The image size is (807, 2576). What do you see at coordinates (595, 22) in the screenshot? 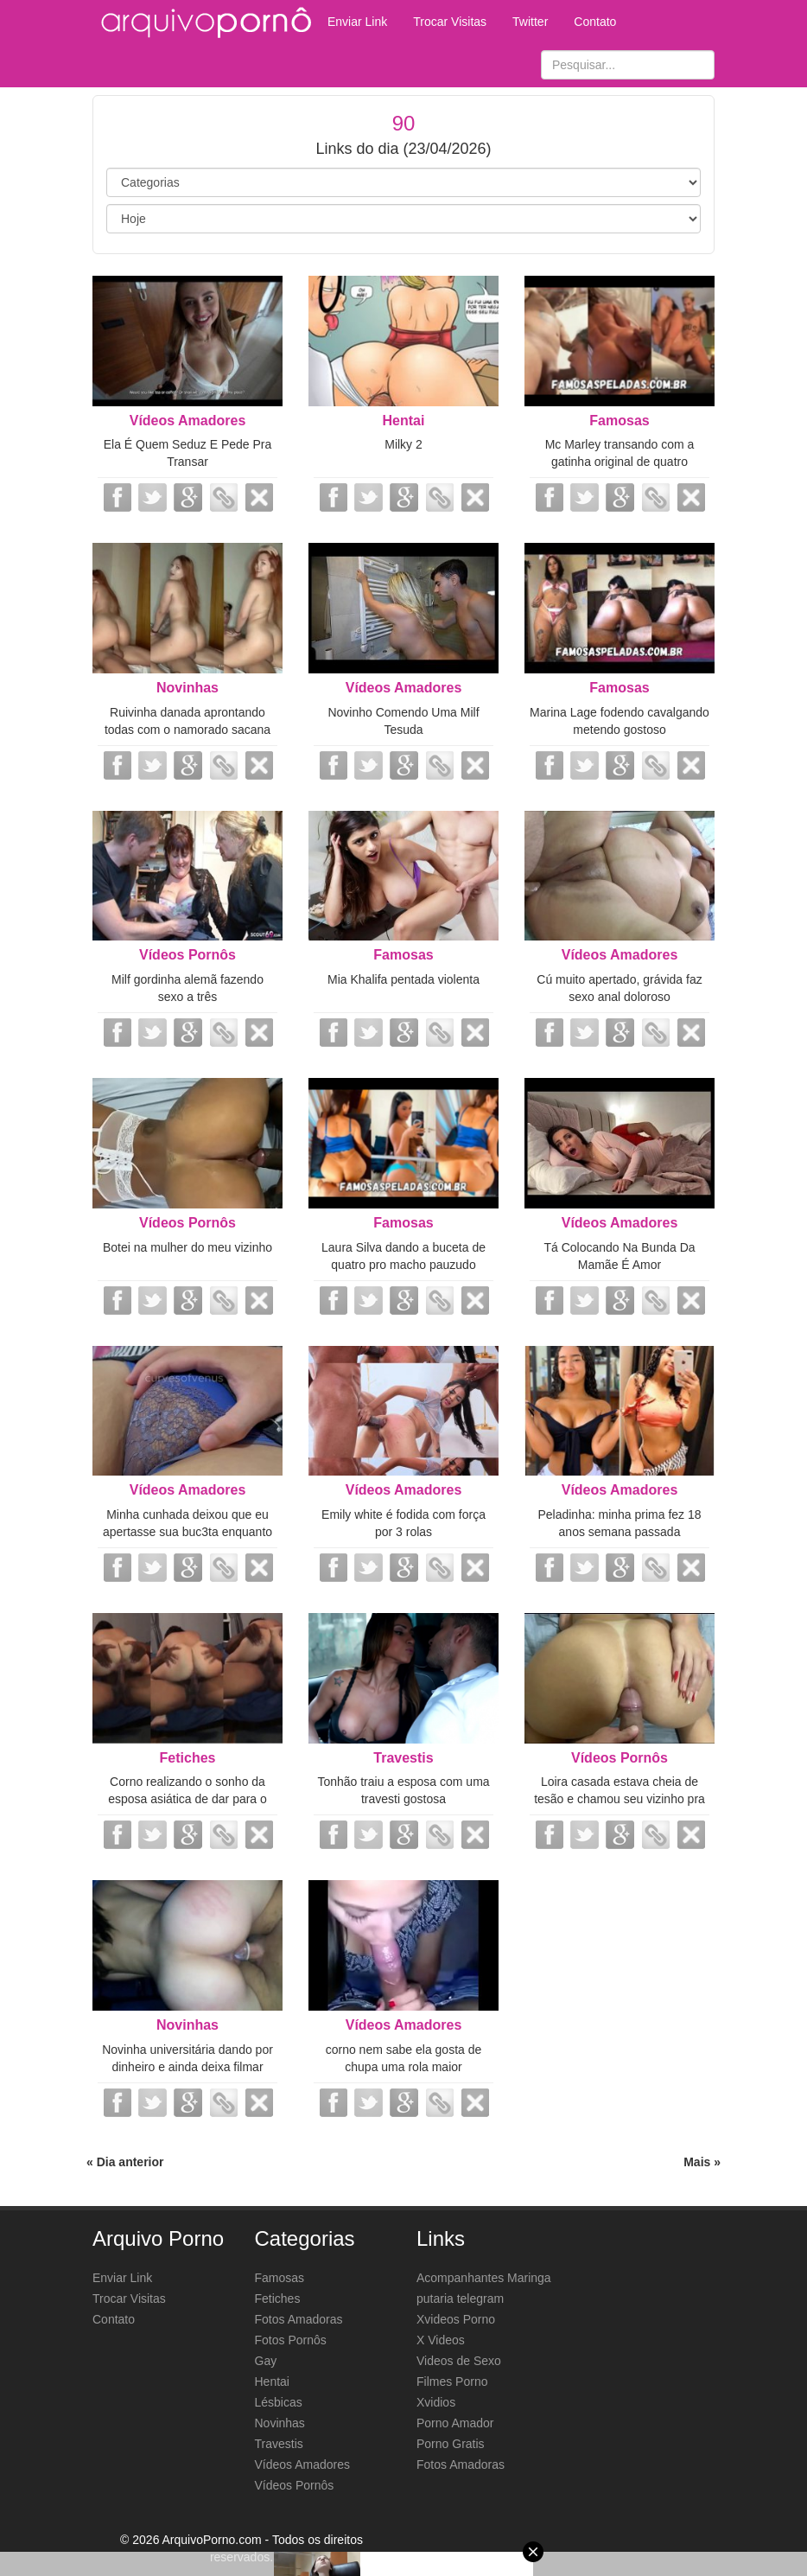
I see `Contato` at bounding box center [595, 22].